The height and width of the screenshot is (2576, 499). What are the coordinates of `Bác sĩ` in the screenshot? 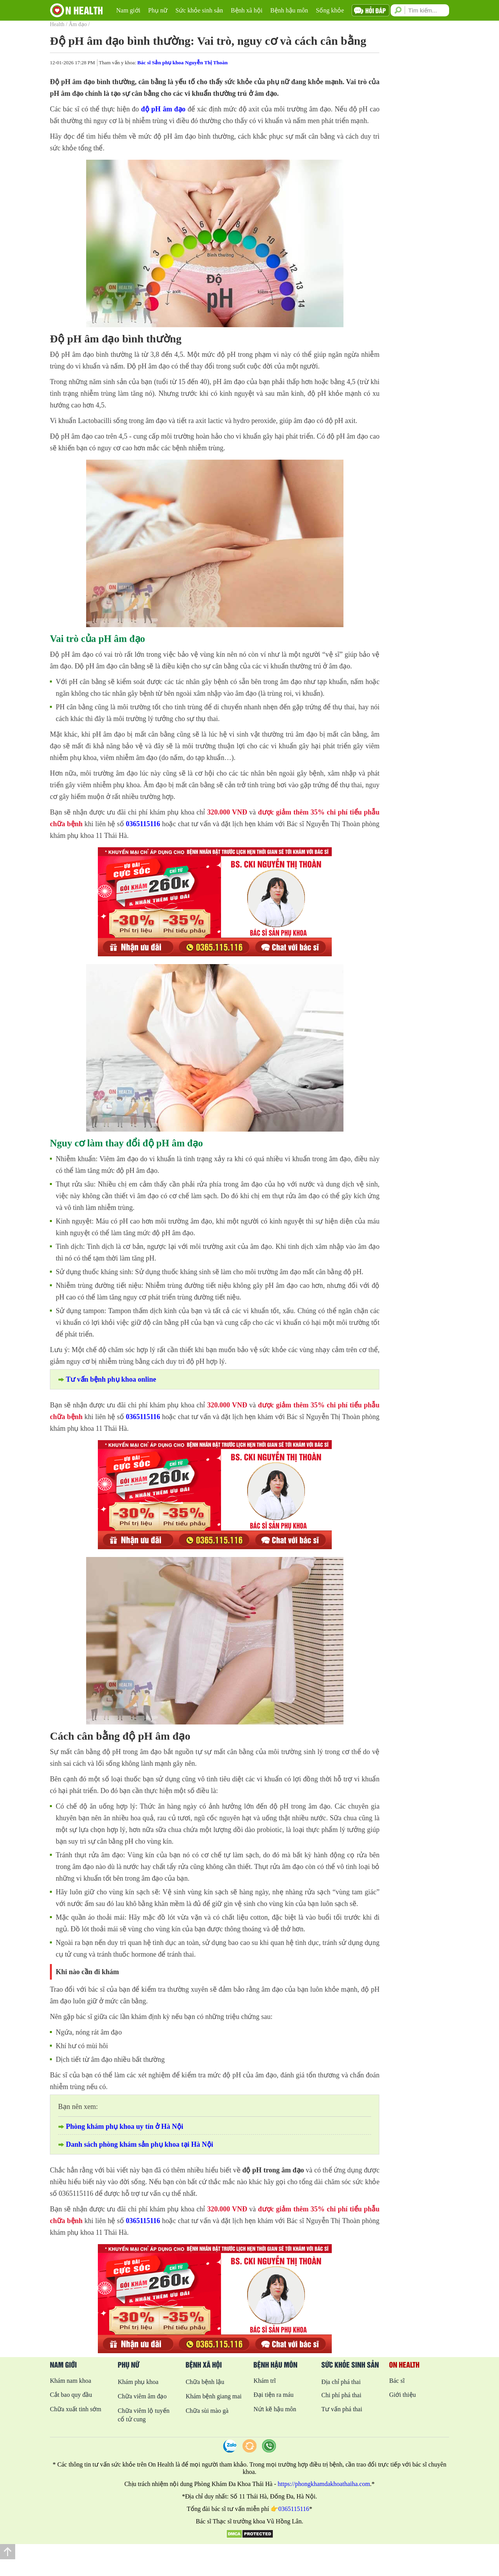 It's located at (397, 2380).